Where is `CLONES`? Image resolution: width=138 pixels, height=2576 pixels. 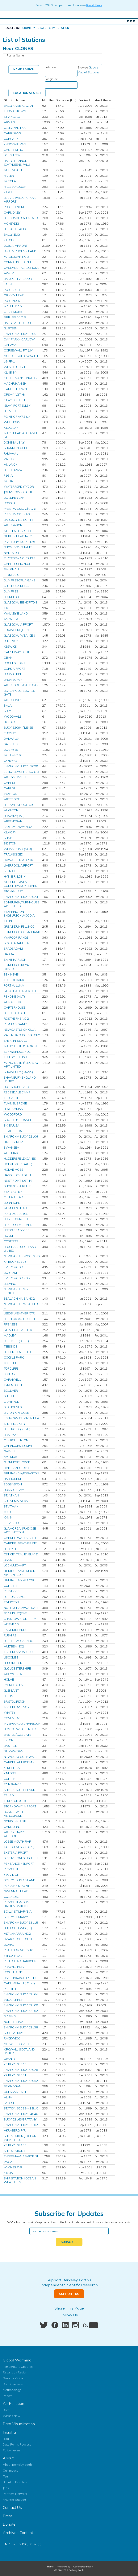
CLONES is located at coordinates (24, 48).